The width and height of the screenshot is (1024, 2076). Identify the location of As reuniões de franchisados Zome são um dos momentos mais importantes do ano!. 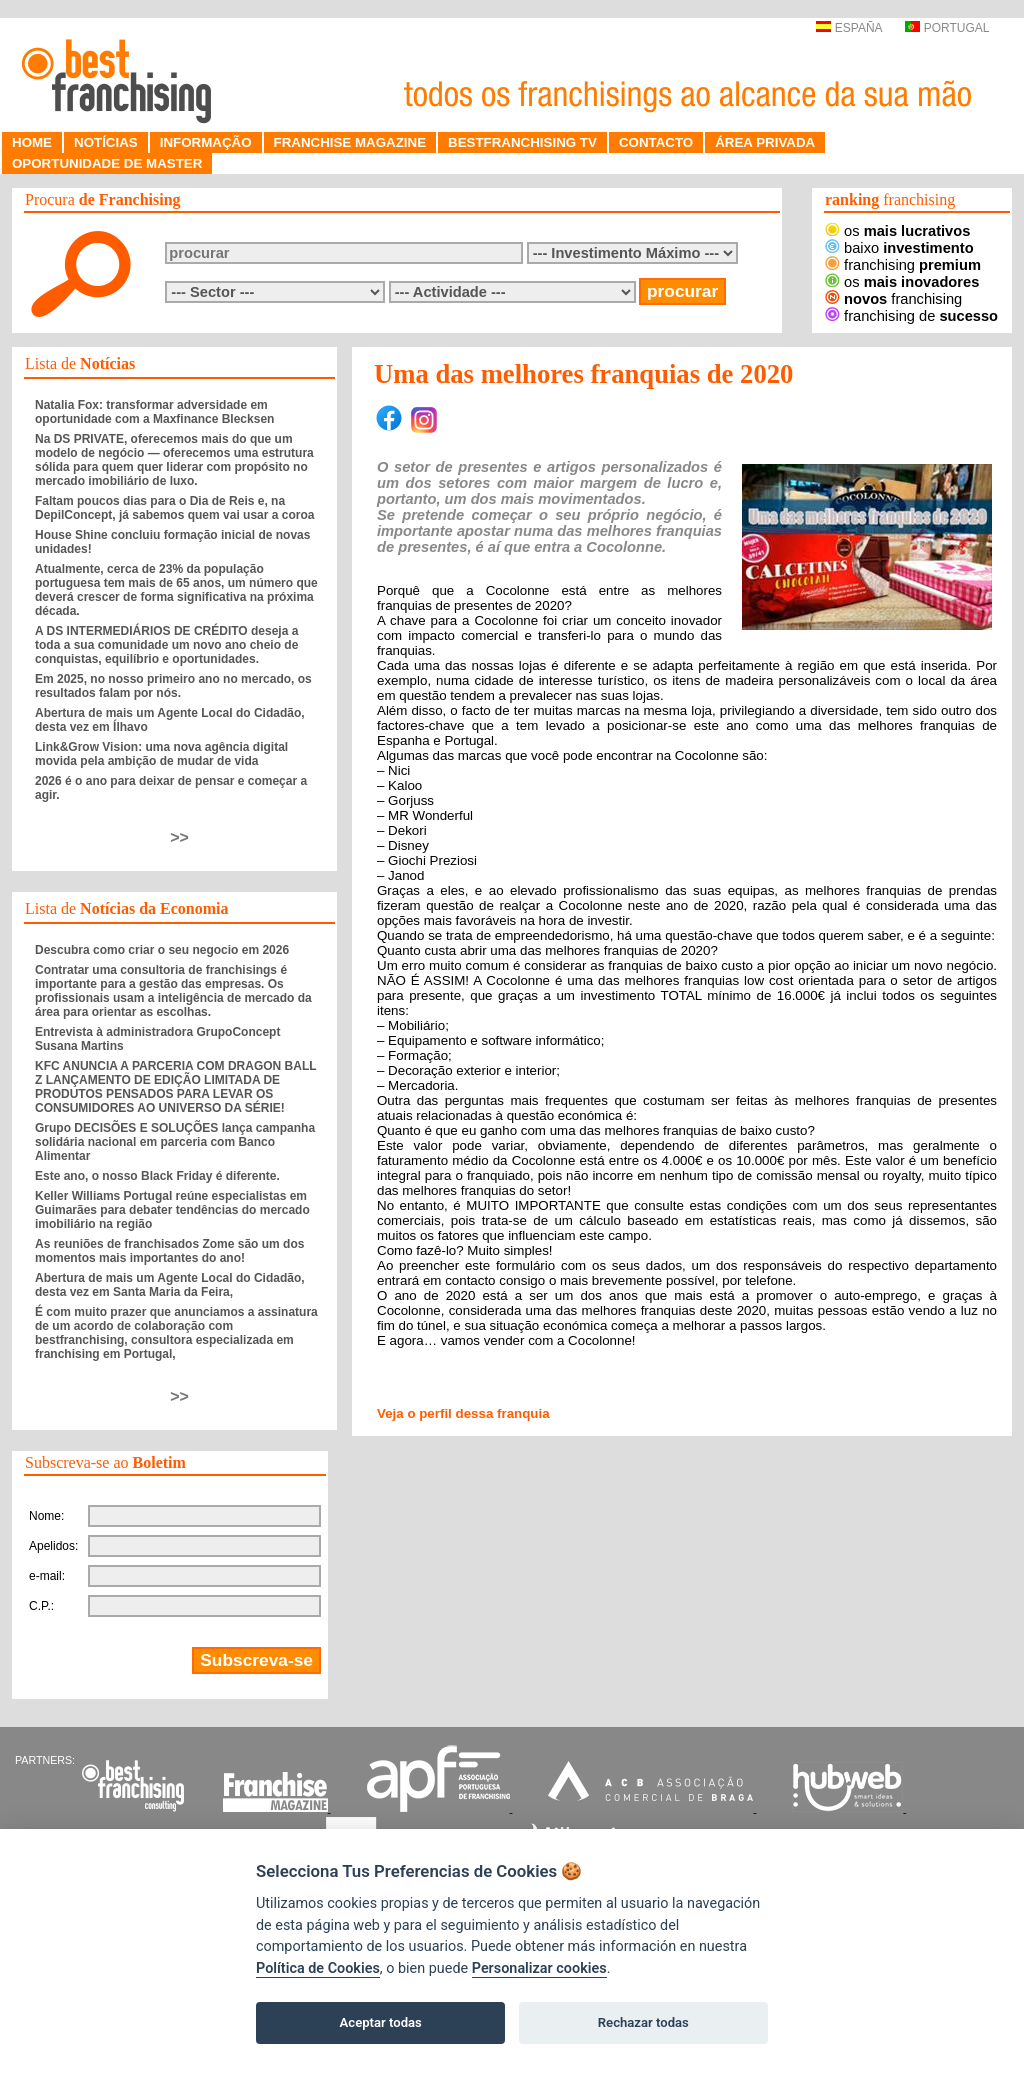
(169, 1251).